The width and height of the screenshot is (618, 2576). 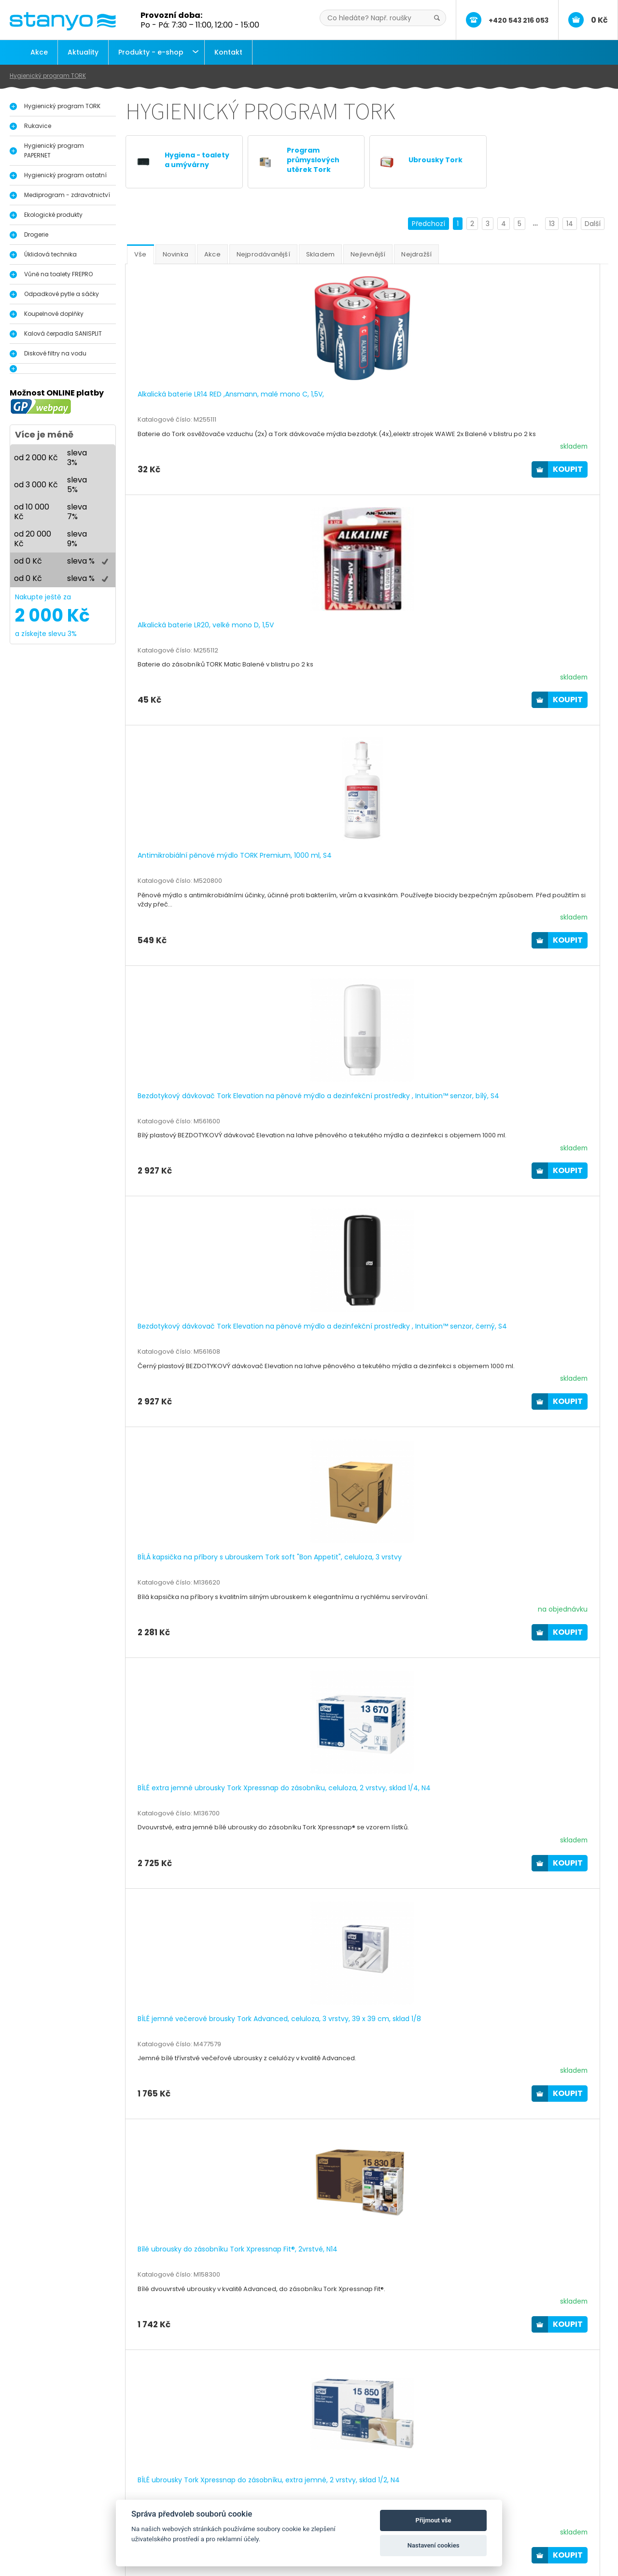 I want to click on Diskové filtry na vodu, so click(x=55, y=353).